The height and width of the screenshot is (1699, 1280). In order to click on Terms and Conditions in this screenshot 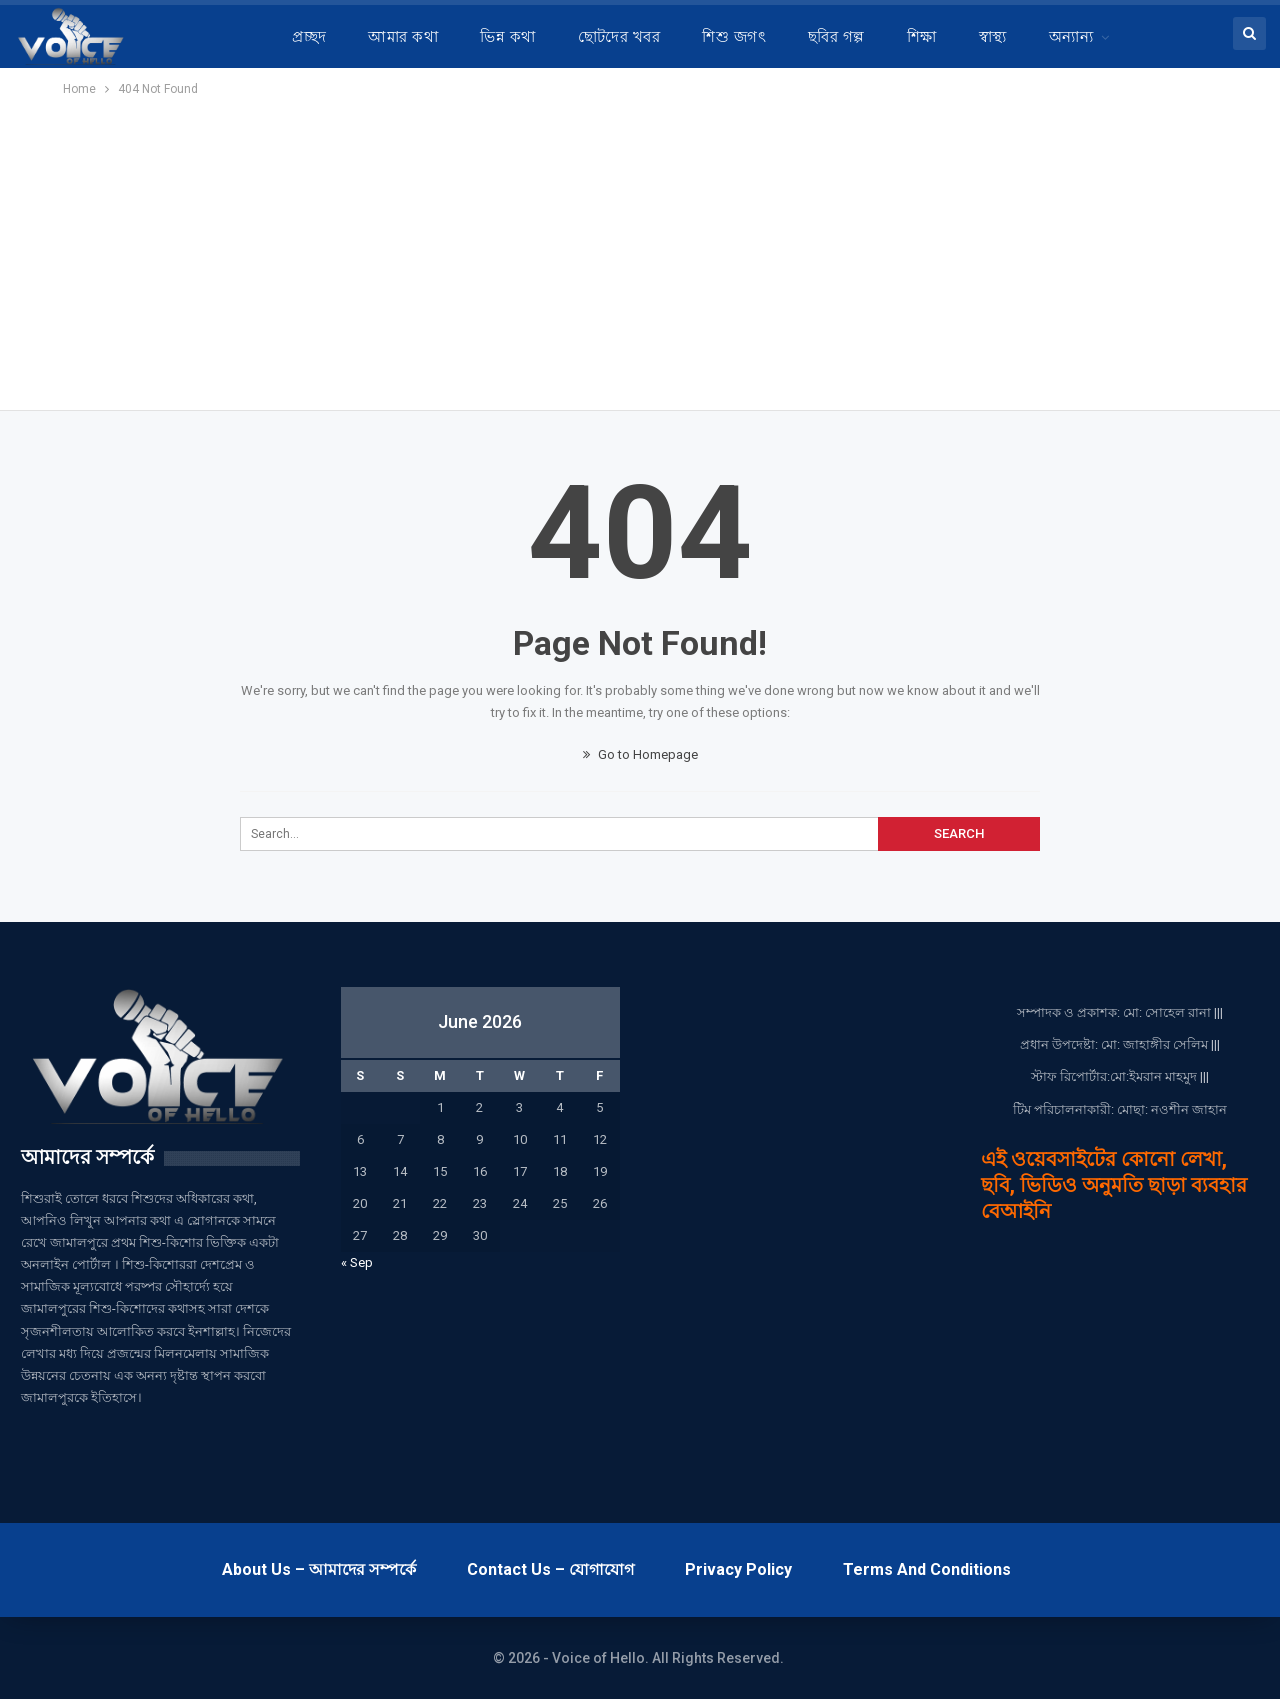, I will do `click(927, 1569)`.